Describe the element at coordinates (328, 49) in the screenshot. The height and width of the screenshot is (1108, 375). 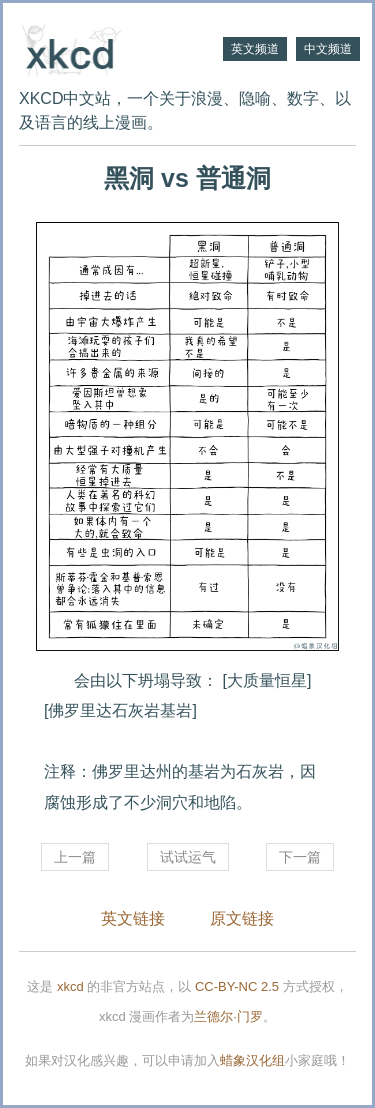
I see `中文频道` at that location.